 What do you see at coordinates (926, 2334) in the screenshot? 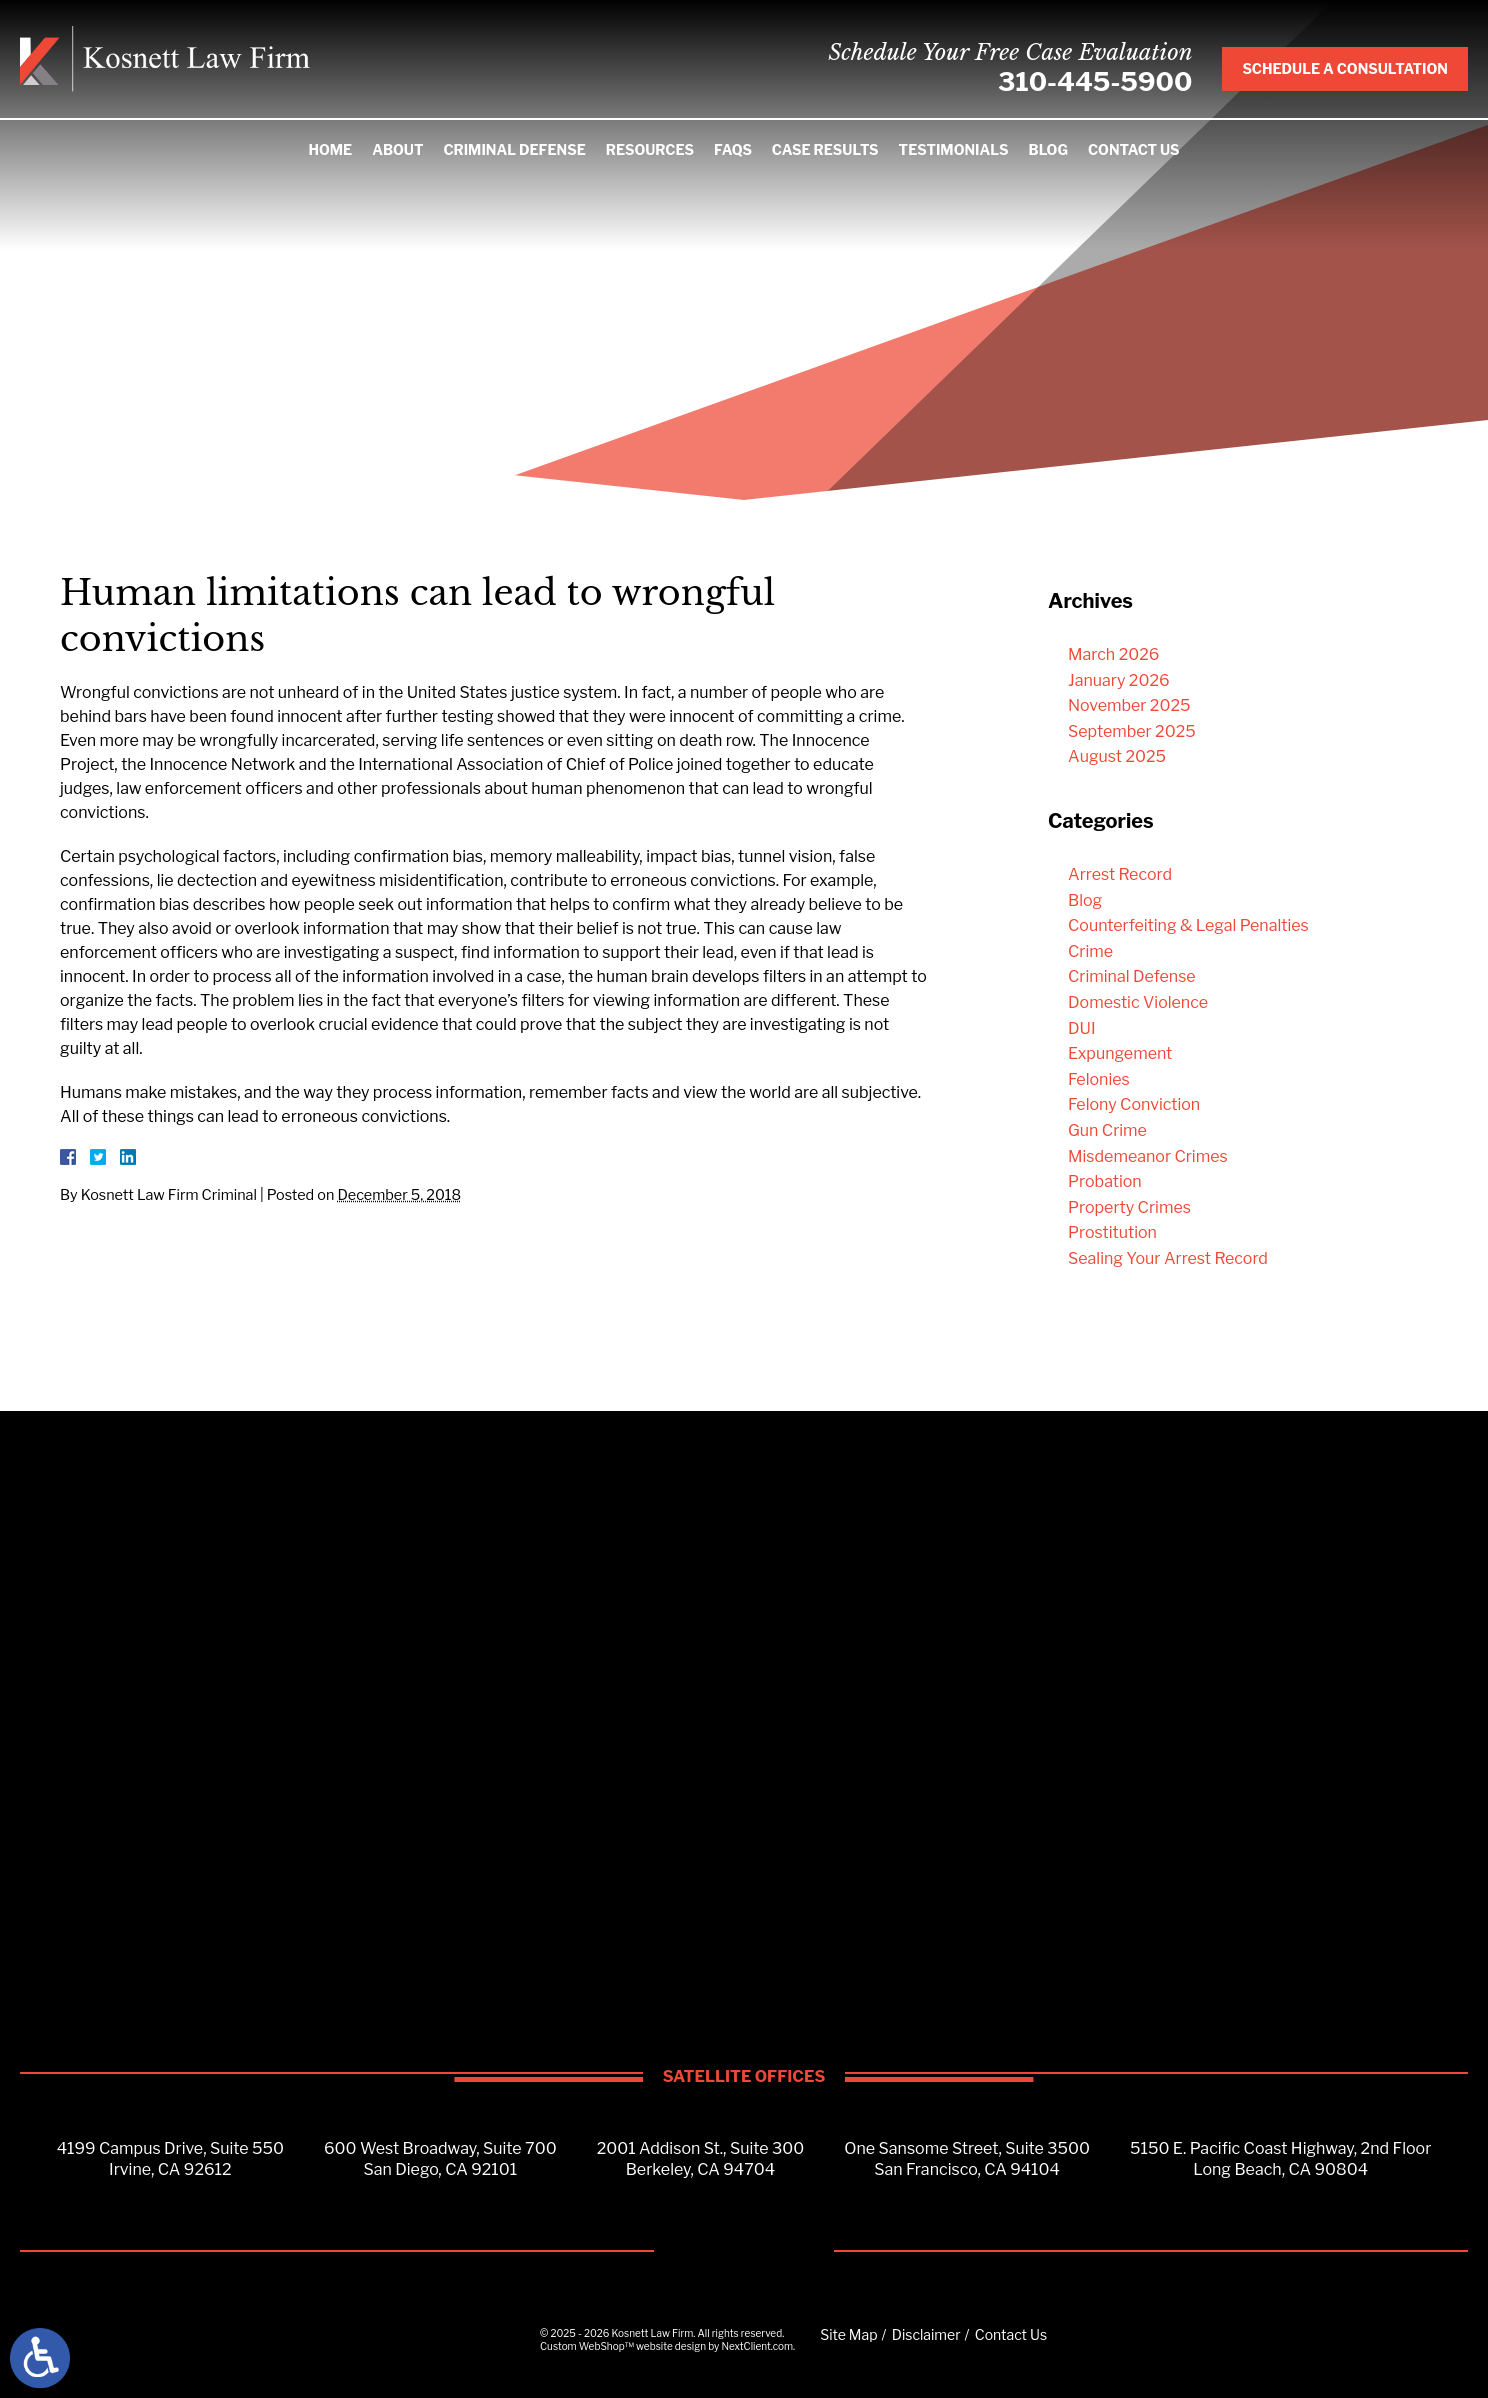
I see `Disclaimer` at bounding box center [926, 2334].